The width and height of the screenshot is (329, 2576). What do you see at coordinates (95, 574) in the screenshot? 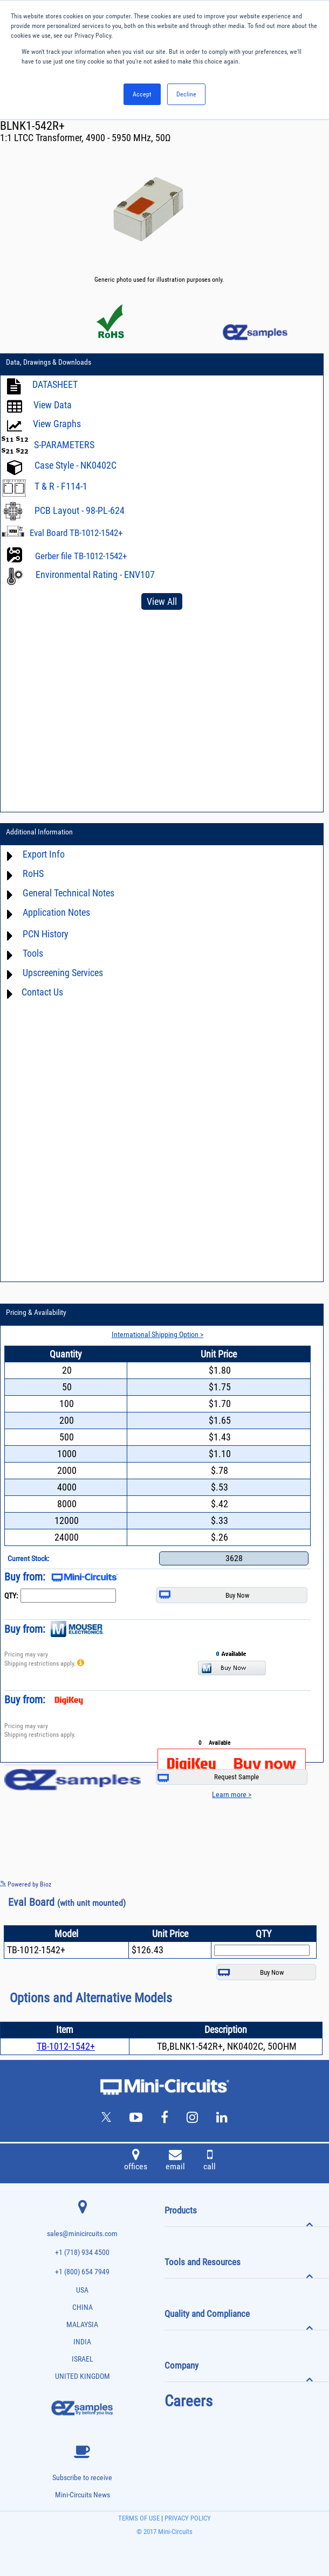
I see `Environmental Rating - ENV107` at bounding box center [95, 574].